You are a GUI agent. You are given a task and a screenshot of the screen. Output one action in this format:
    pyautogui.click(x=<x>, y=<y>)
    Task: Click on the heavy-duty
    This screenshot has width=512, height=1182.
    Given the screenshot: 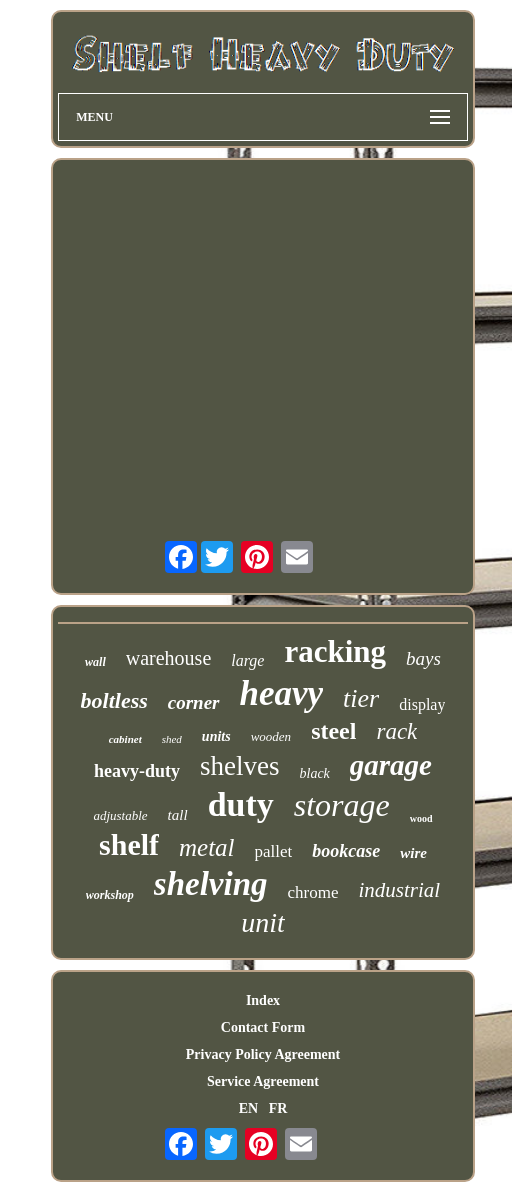 What is the action you would take?
    pyautogui.click(x=137, y=771)
    